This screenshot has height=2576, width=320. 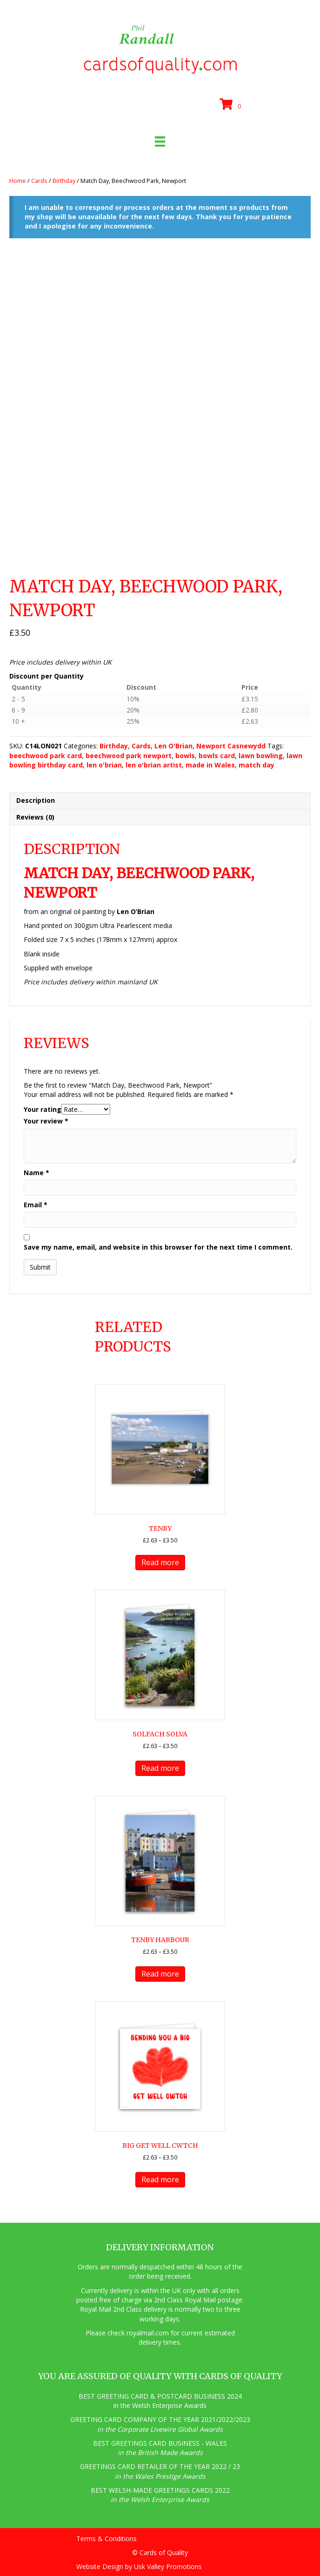 What do you see at coordinates (185, 755) in the screenshot?
I see `bowls` at bounding box center [185, 755].